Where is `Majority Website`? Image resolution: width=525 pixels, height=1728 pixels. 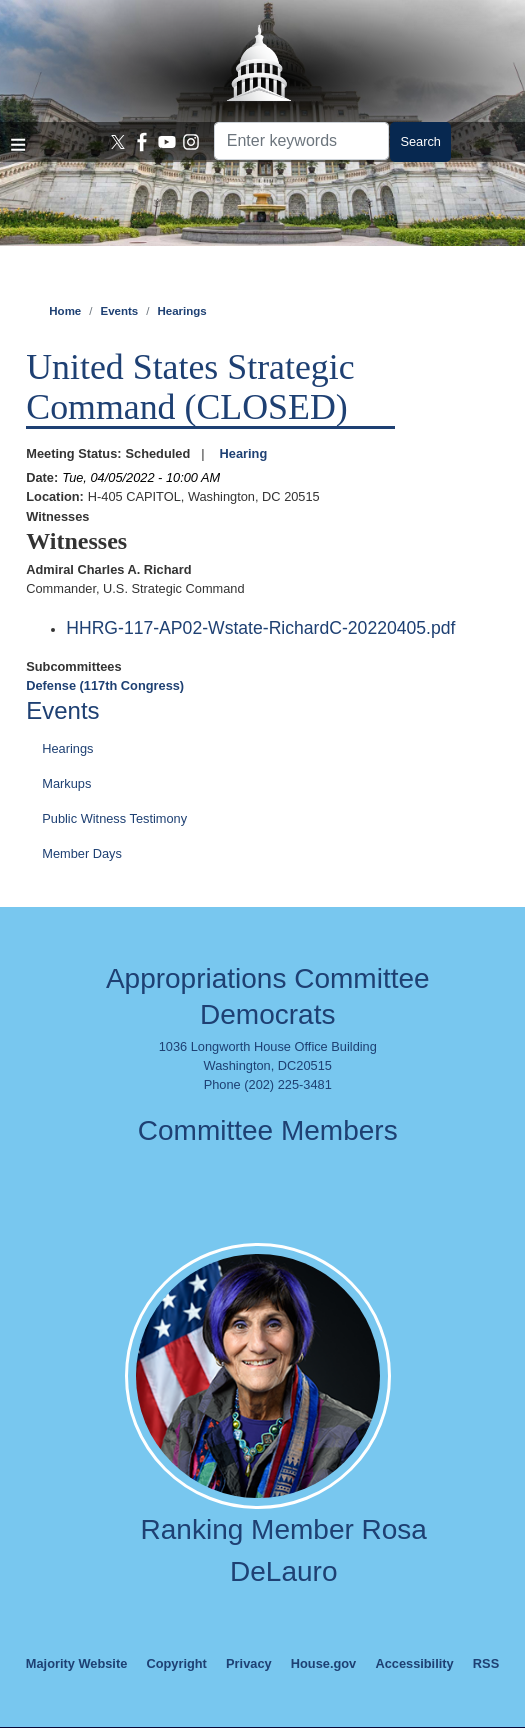
Majority Website is located at coordinates (76, 1663).